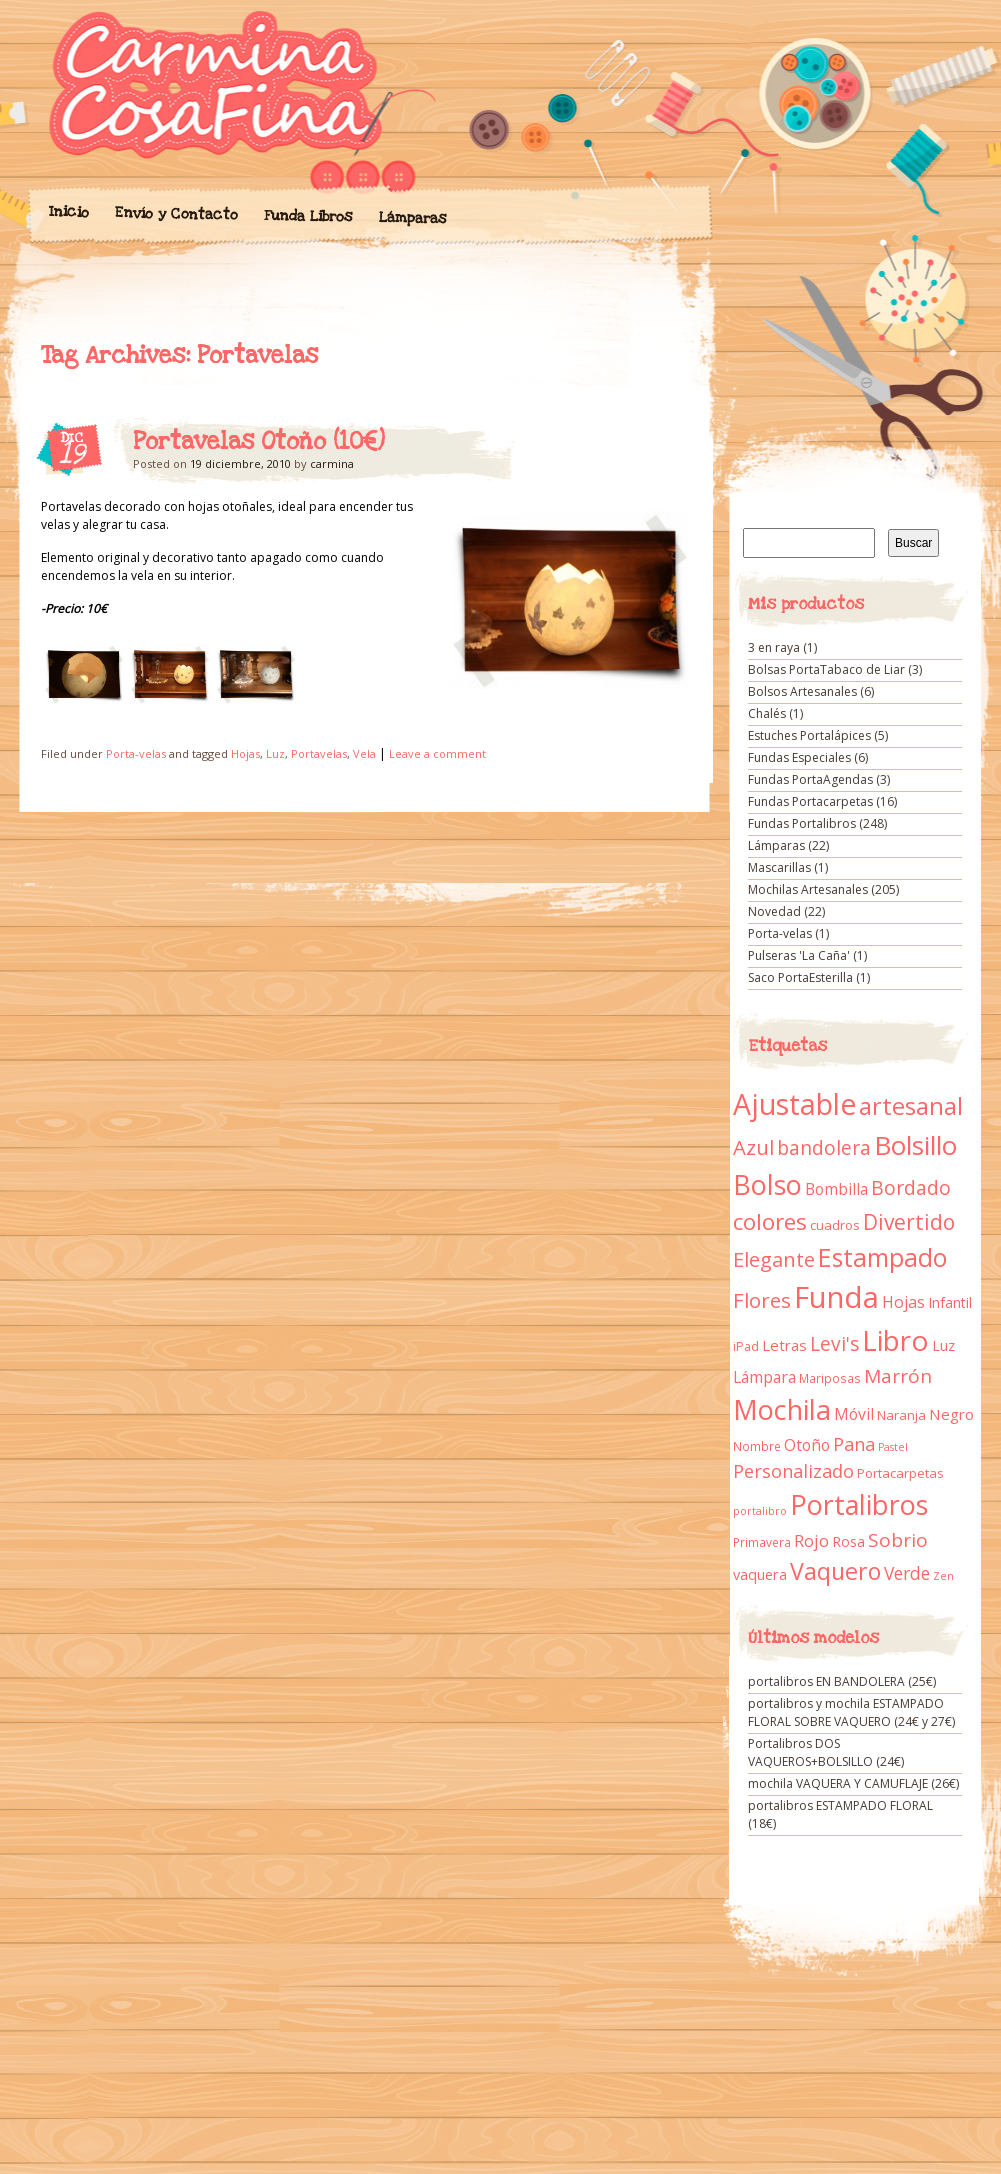 This screenshot has width=1001, height=2174. I want to click on portalibros EN BANDOLERA (25€), so click(842, 1681).